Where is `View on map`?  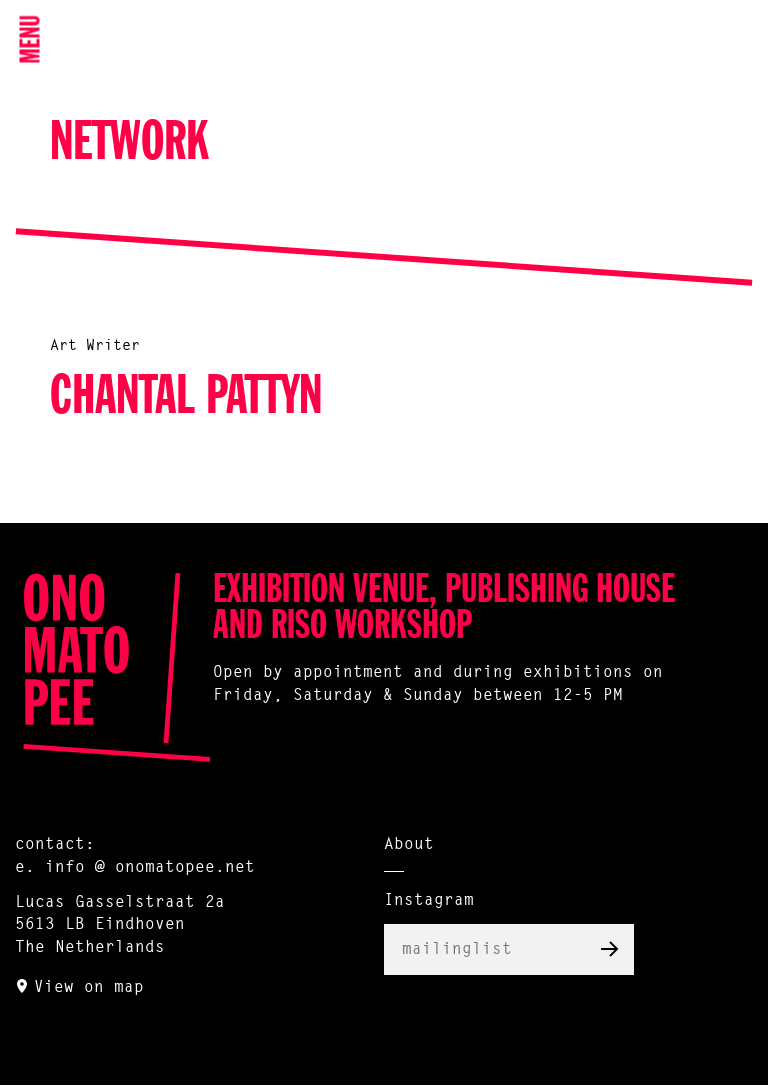 View on map is located at coordinates (89, 988).